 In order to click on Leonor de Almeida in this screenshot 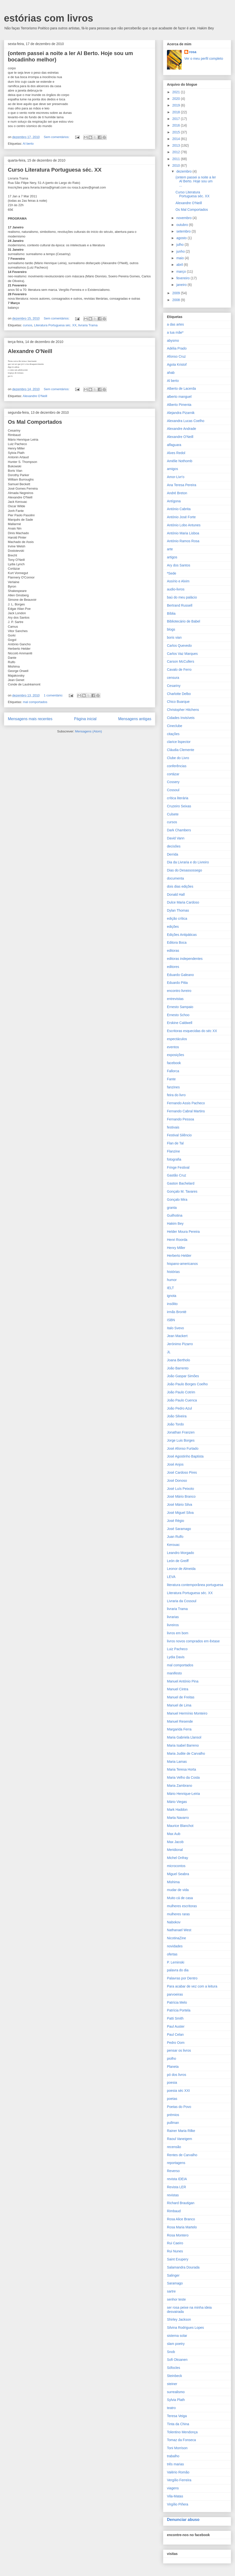, I will do `click(181, 1569)`.